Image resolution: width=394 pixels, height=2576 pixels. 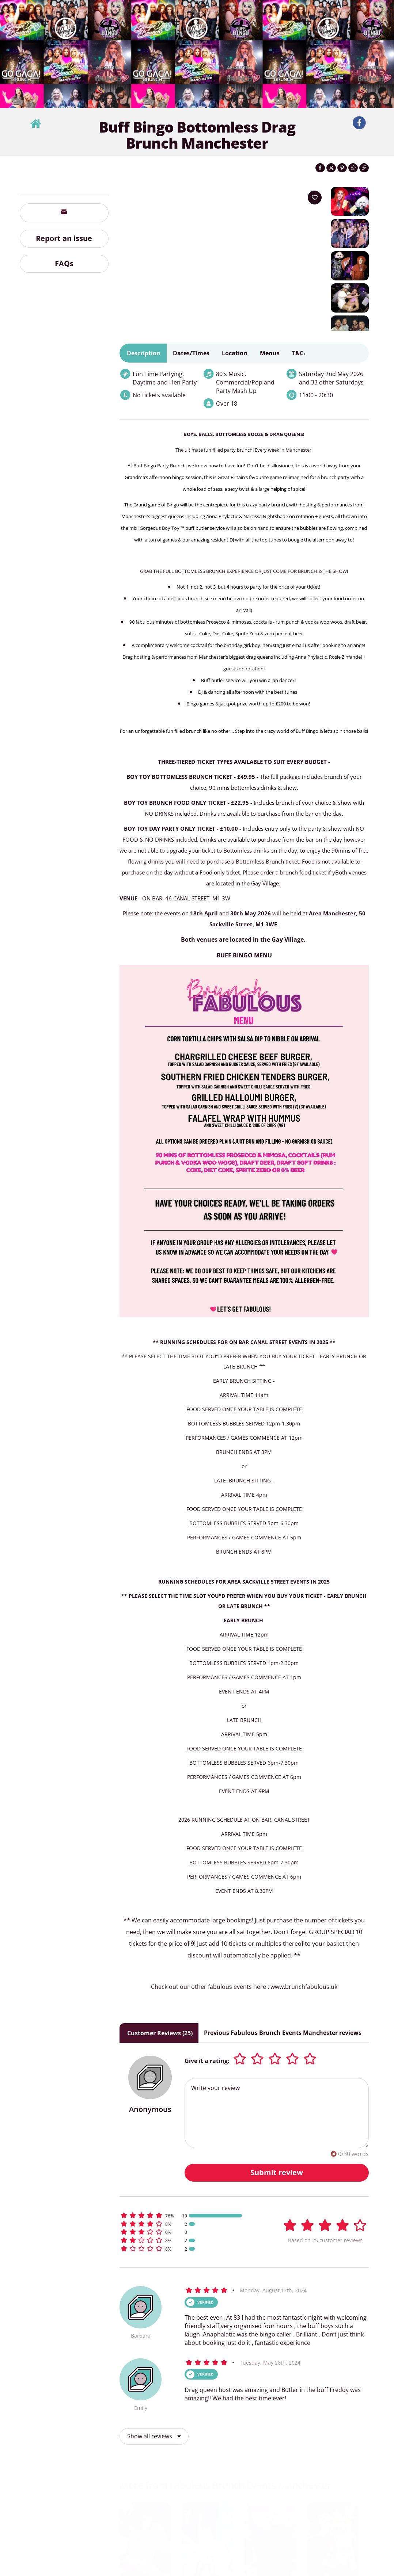 I want to click on [Share on Twitter], so click(x=331, y=167).